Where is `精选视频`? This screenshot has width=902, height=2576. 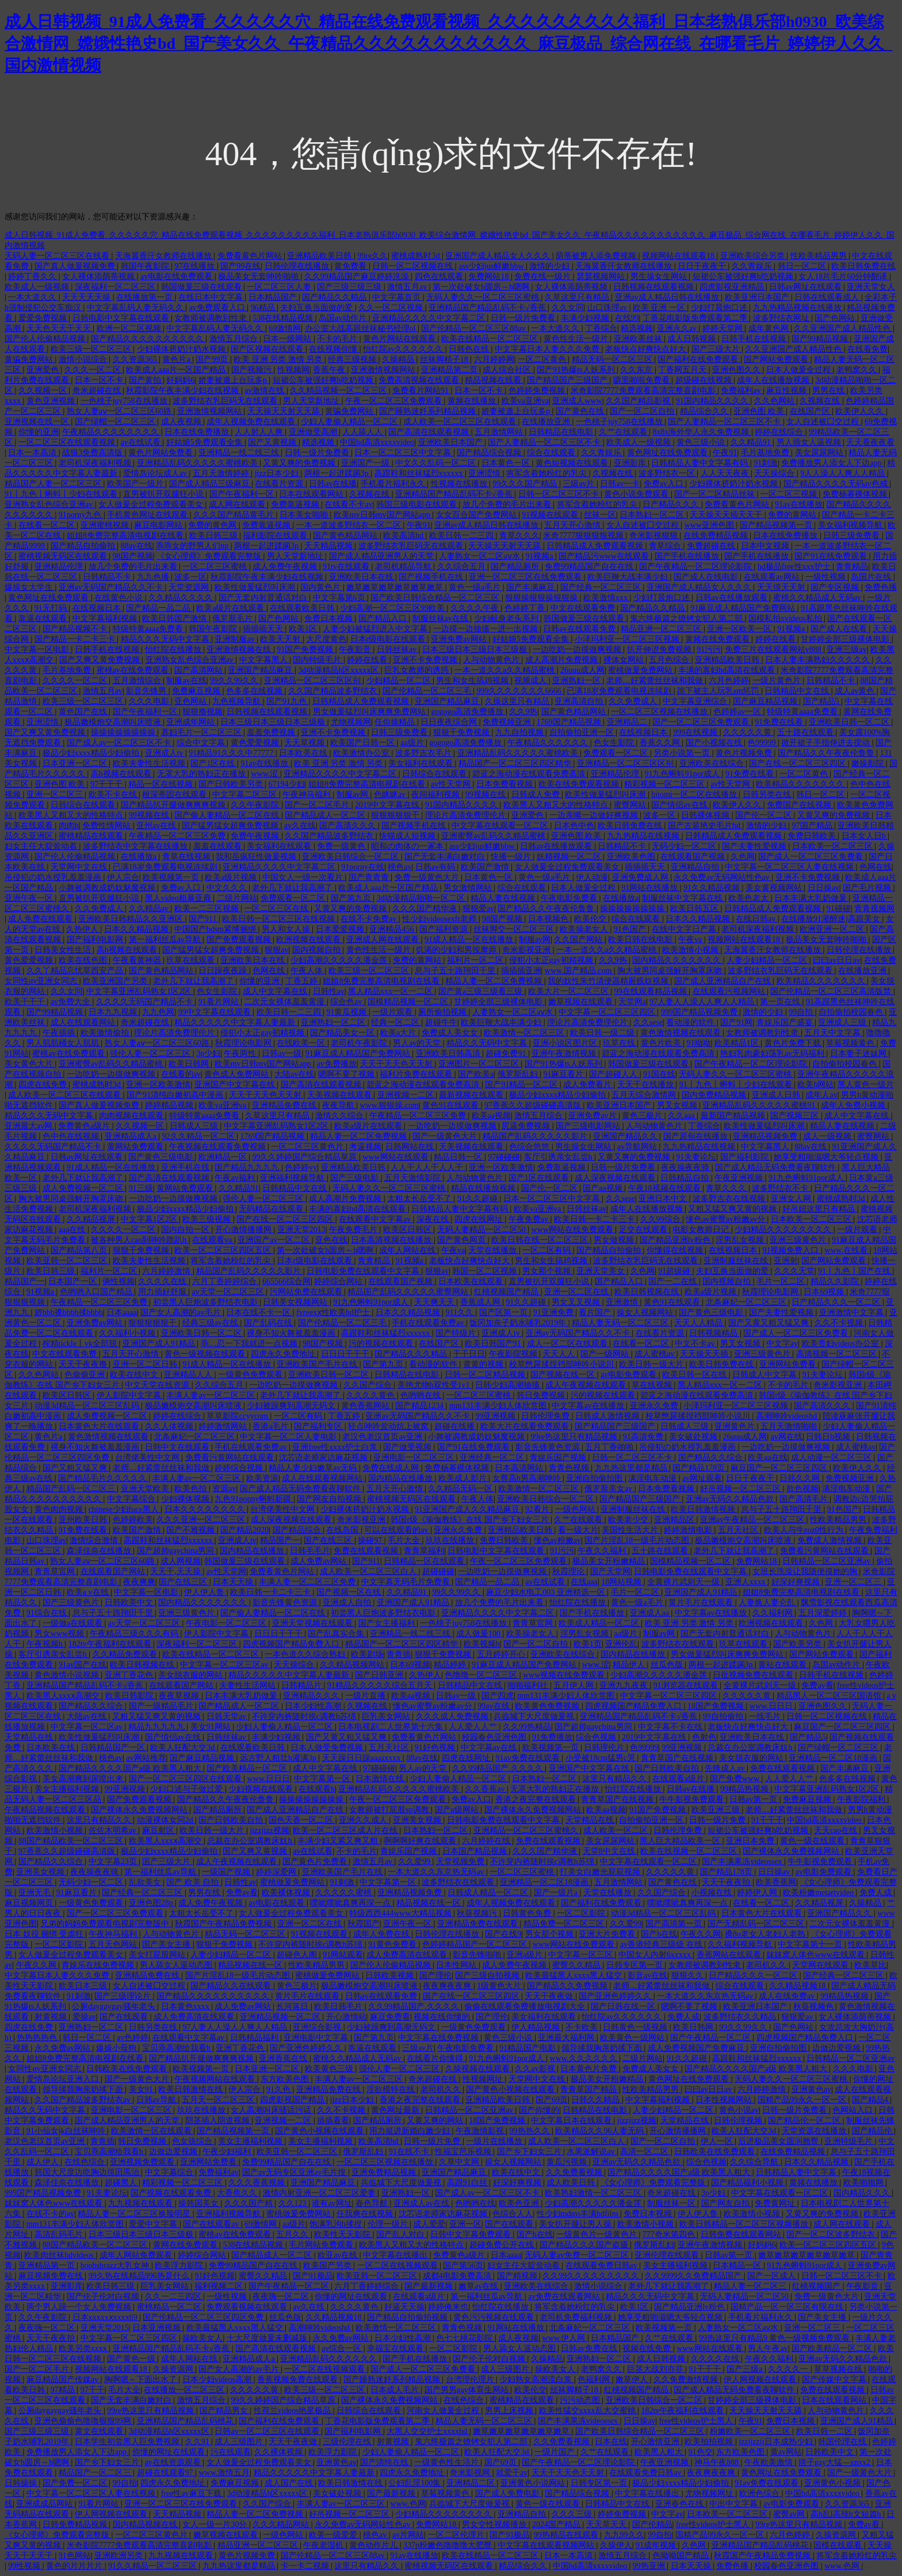
精选视频 is located at coordinates (637, 328).